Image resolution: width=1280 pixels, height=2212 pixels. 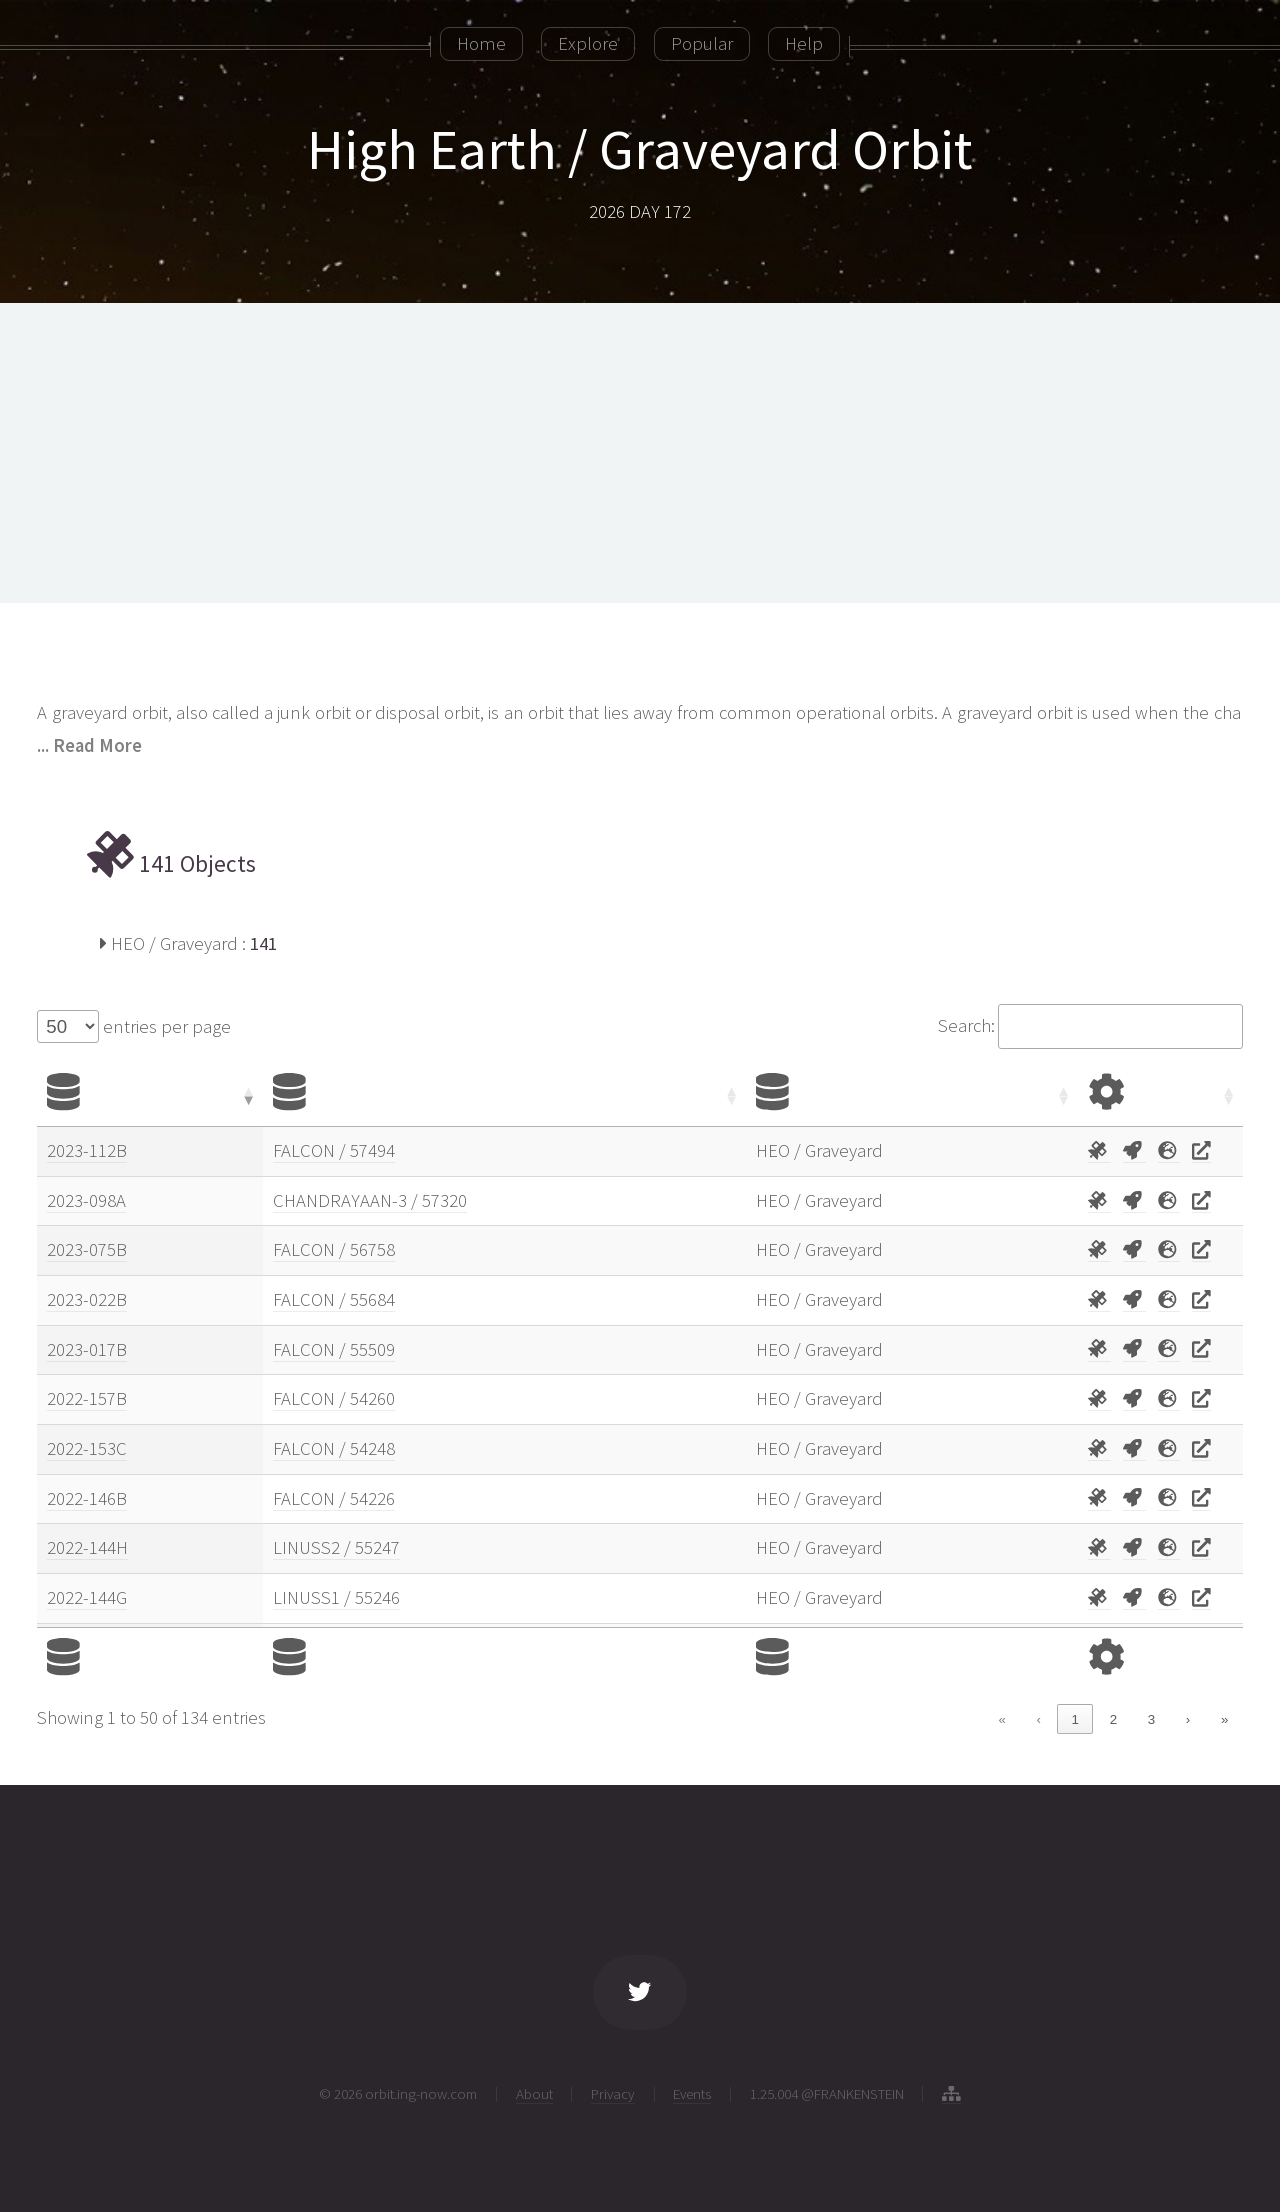 I want to click on entries per page, so click(x=165, y=1026).